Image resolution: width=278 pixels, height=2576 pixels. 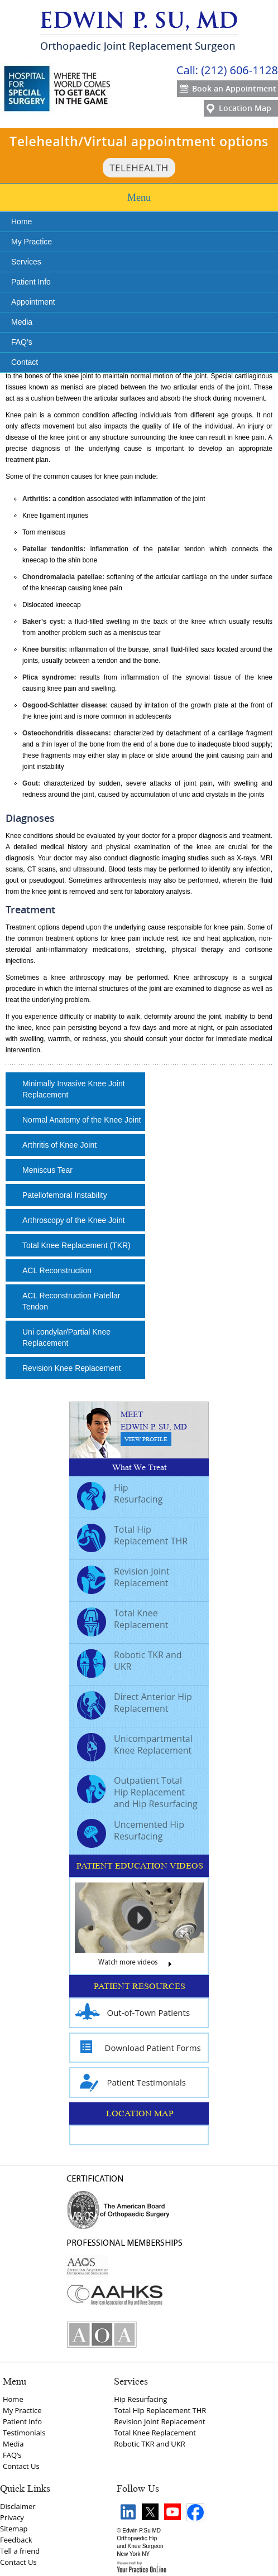 What do you see at coordinates (132, 1536) in the screenshot?
I see `Total Hip Replacement THR` at bounding box center [132, 1536].